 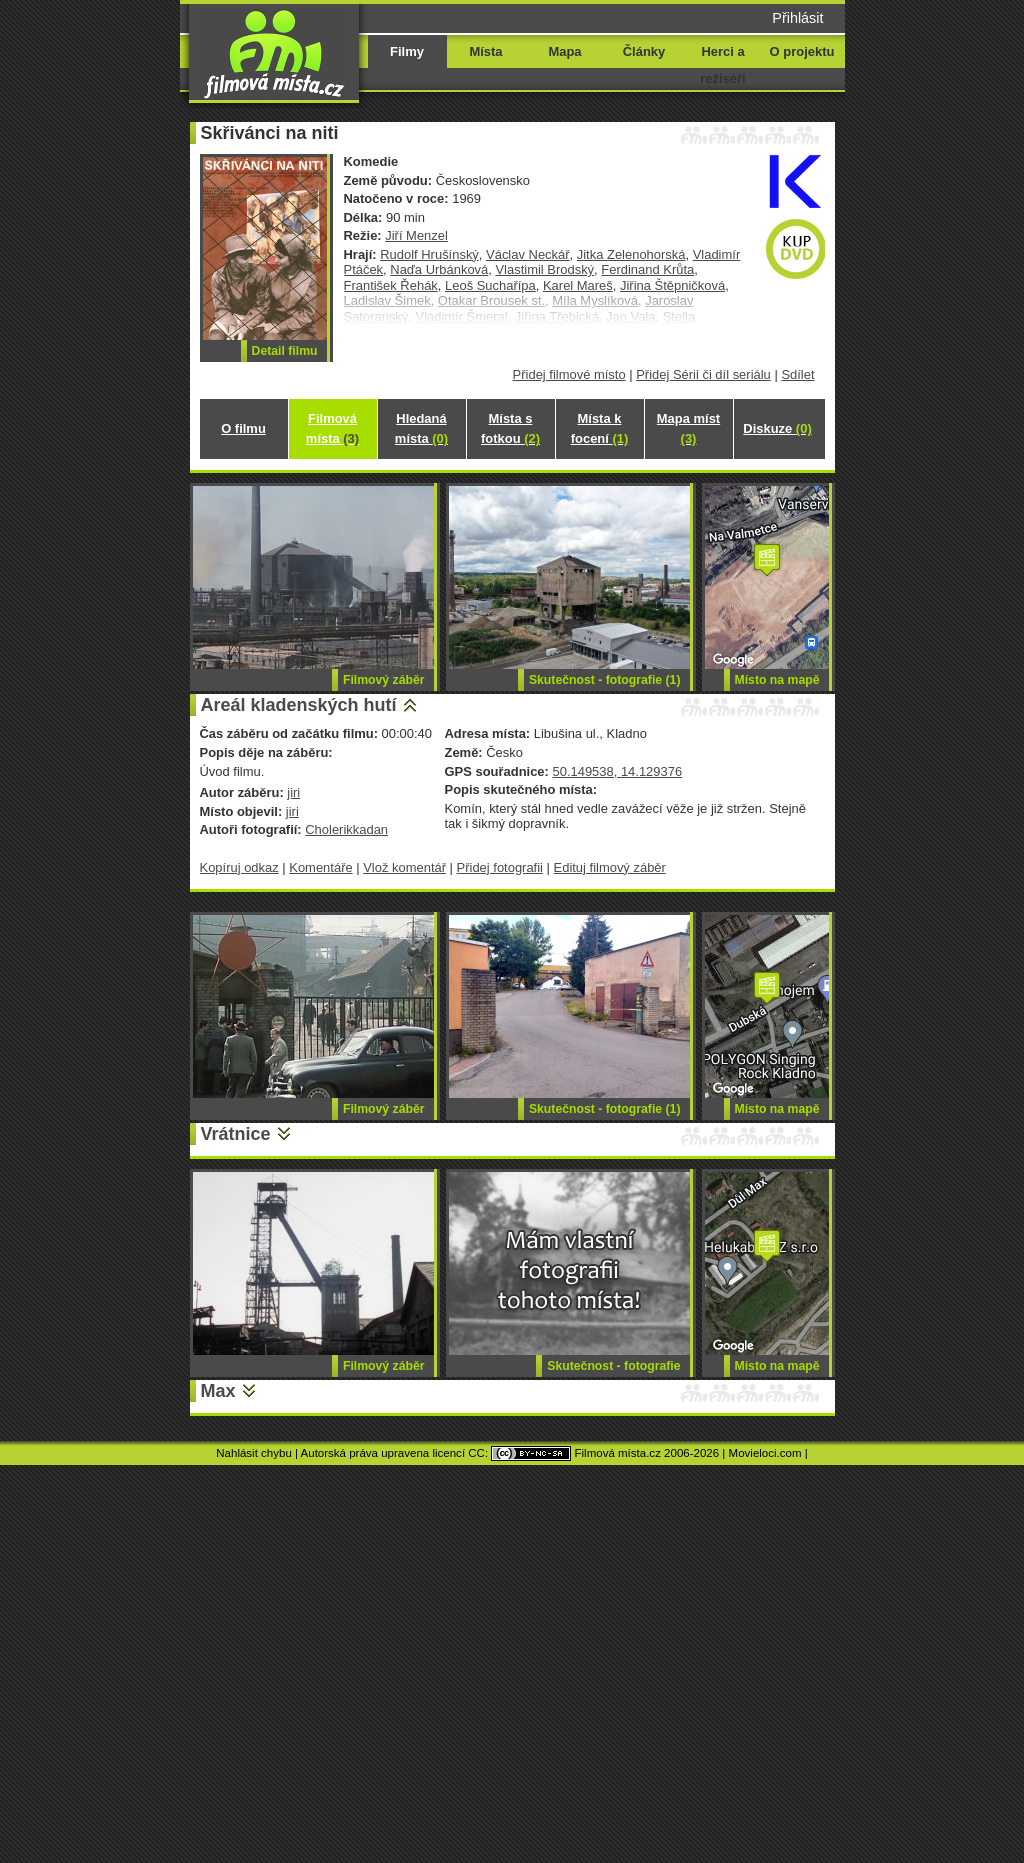 I want to click on Mapa, so click(x=564, y=51).